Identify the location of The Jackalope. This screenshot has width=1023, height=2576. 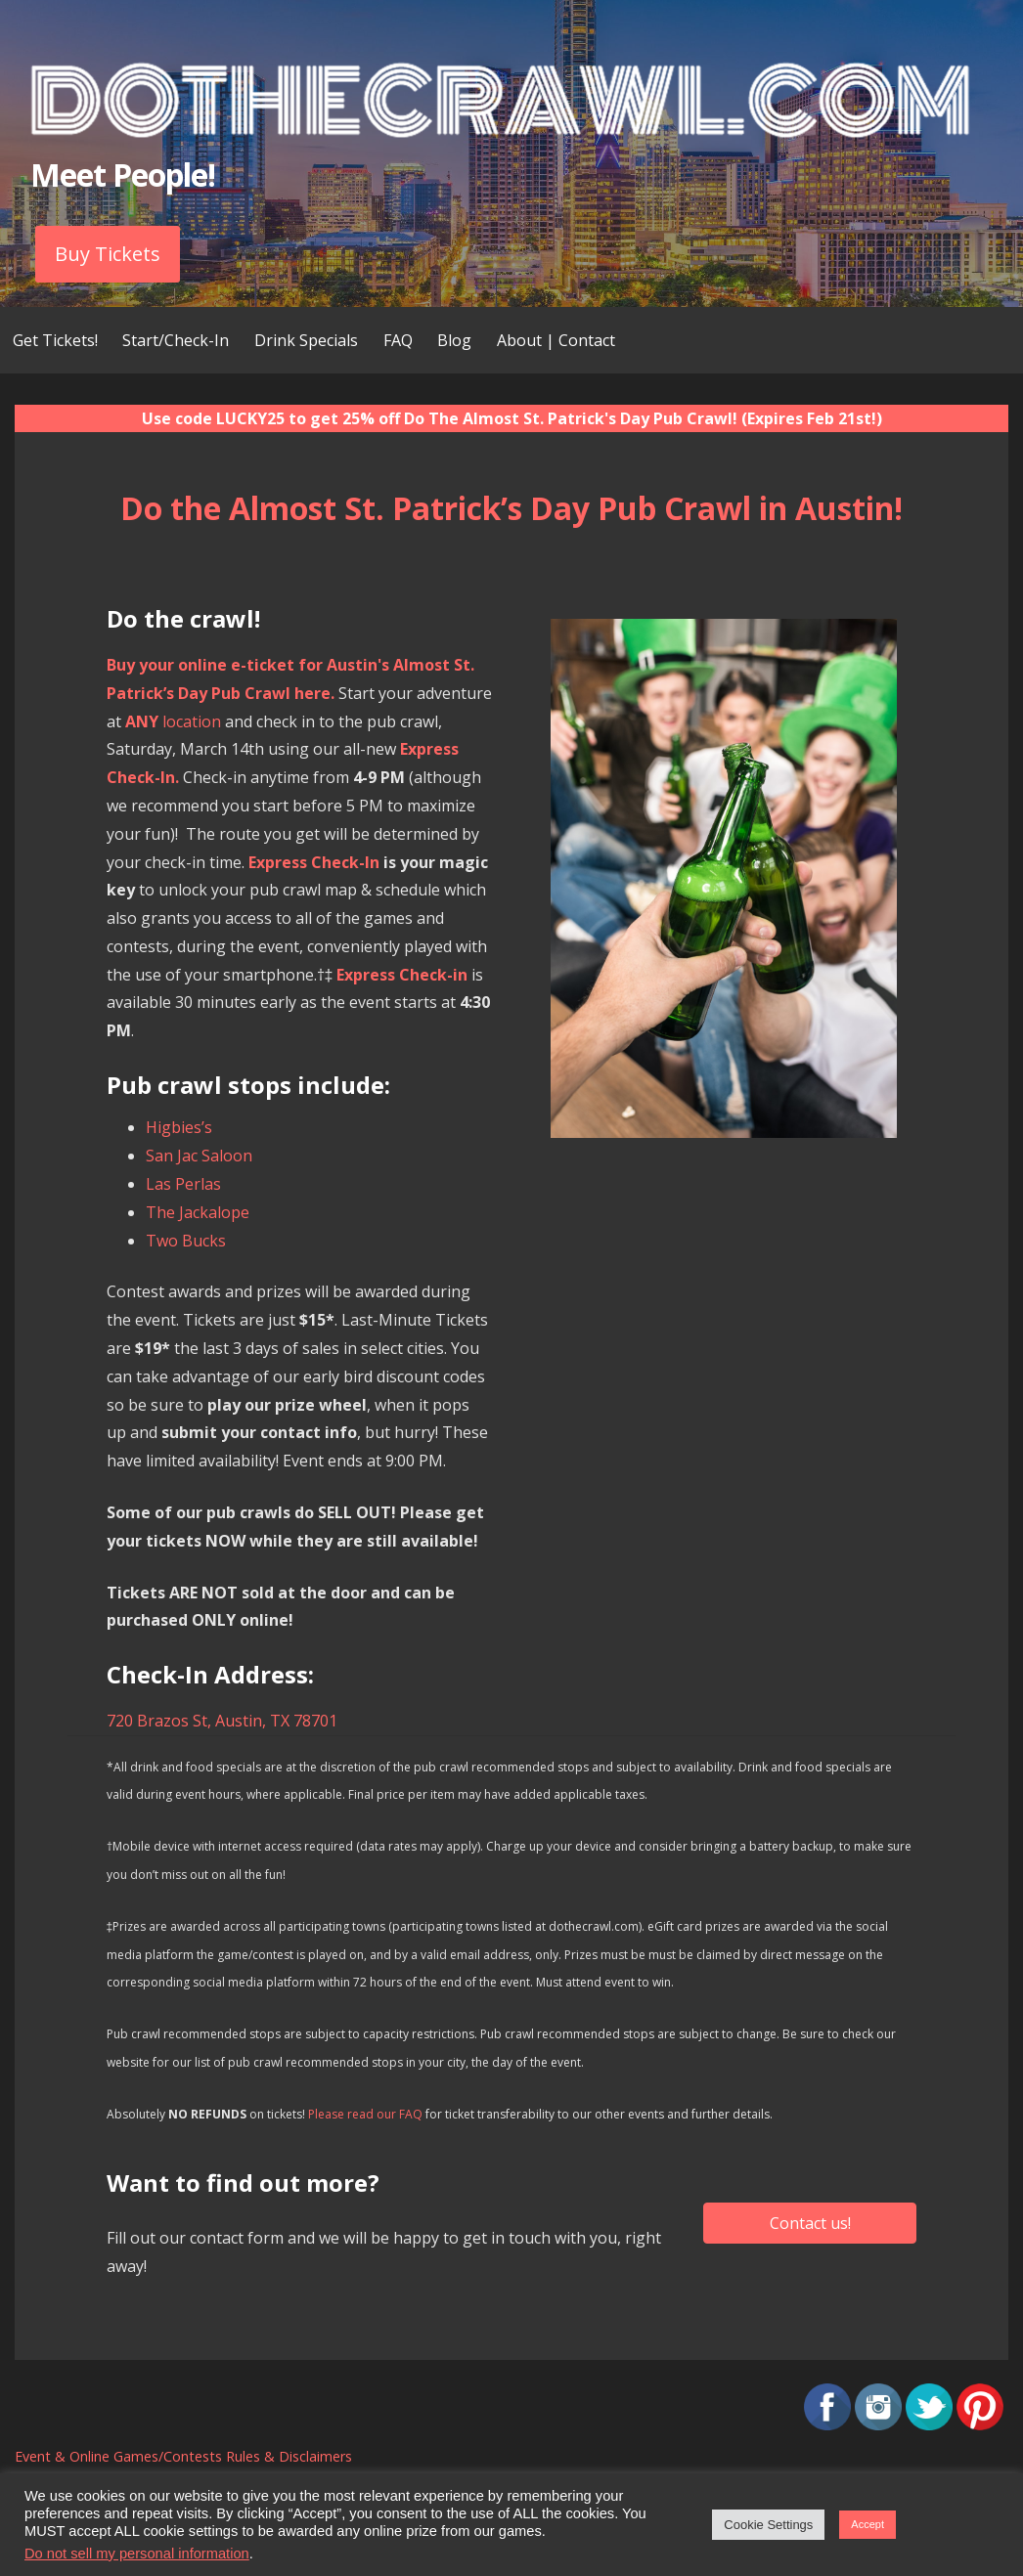
(197, 1212).